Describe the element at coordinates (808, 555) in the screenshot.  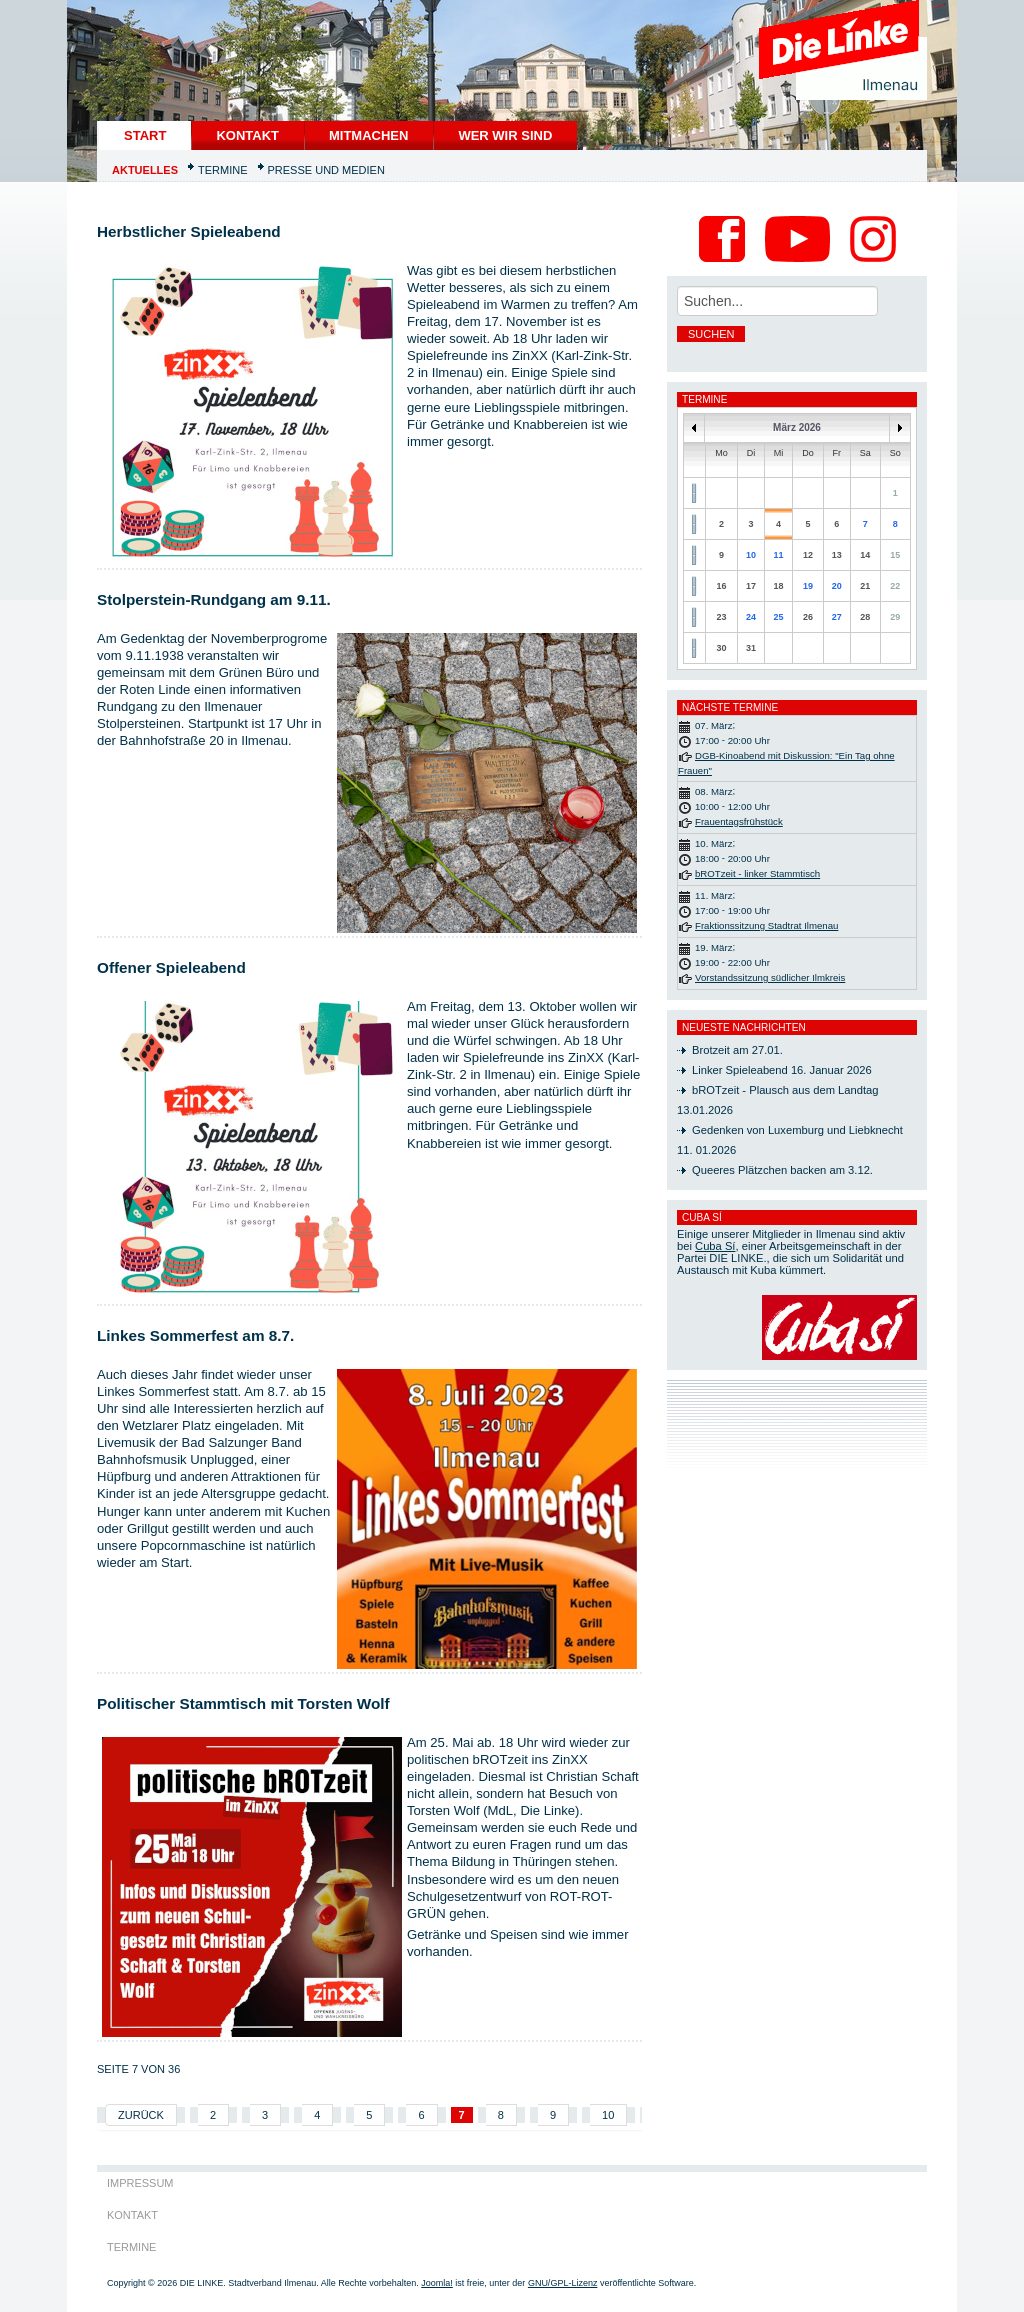
I see `12` at that location.